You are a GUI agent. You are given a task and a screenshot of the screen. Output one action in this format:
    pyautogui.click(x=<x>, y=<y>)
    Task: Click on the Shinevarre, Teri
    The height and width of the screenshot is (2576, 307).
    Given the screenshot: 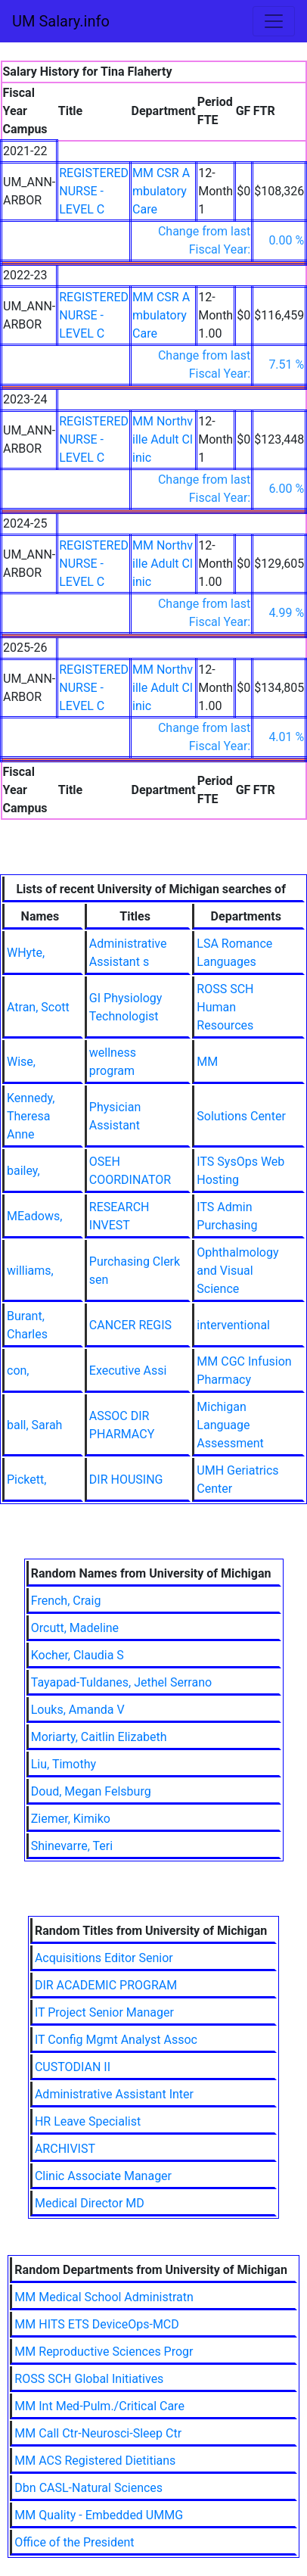 What is the action you would take?
    pyautogui.click(x=72, y=1846)
    